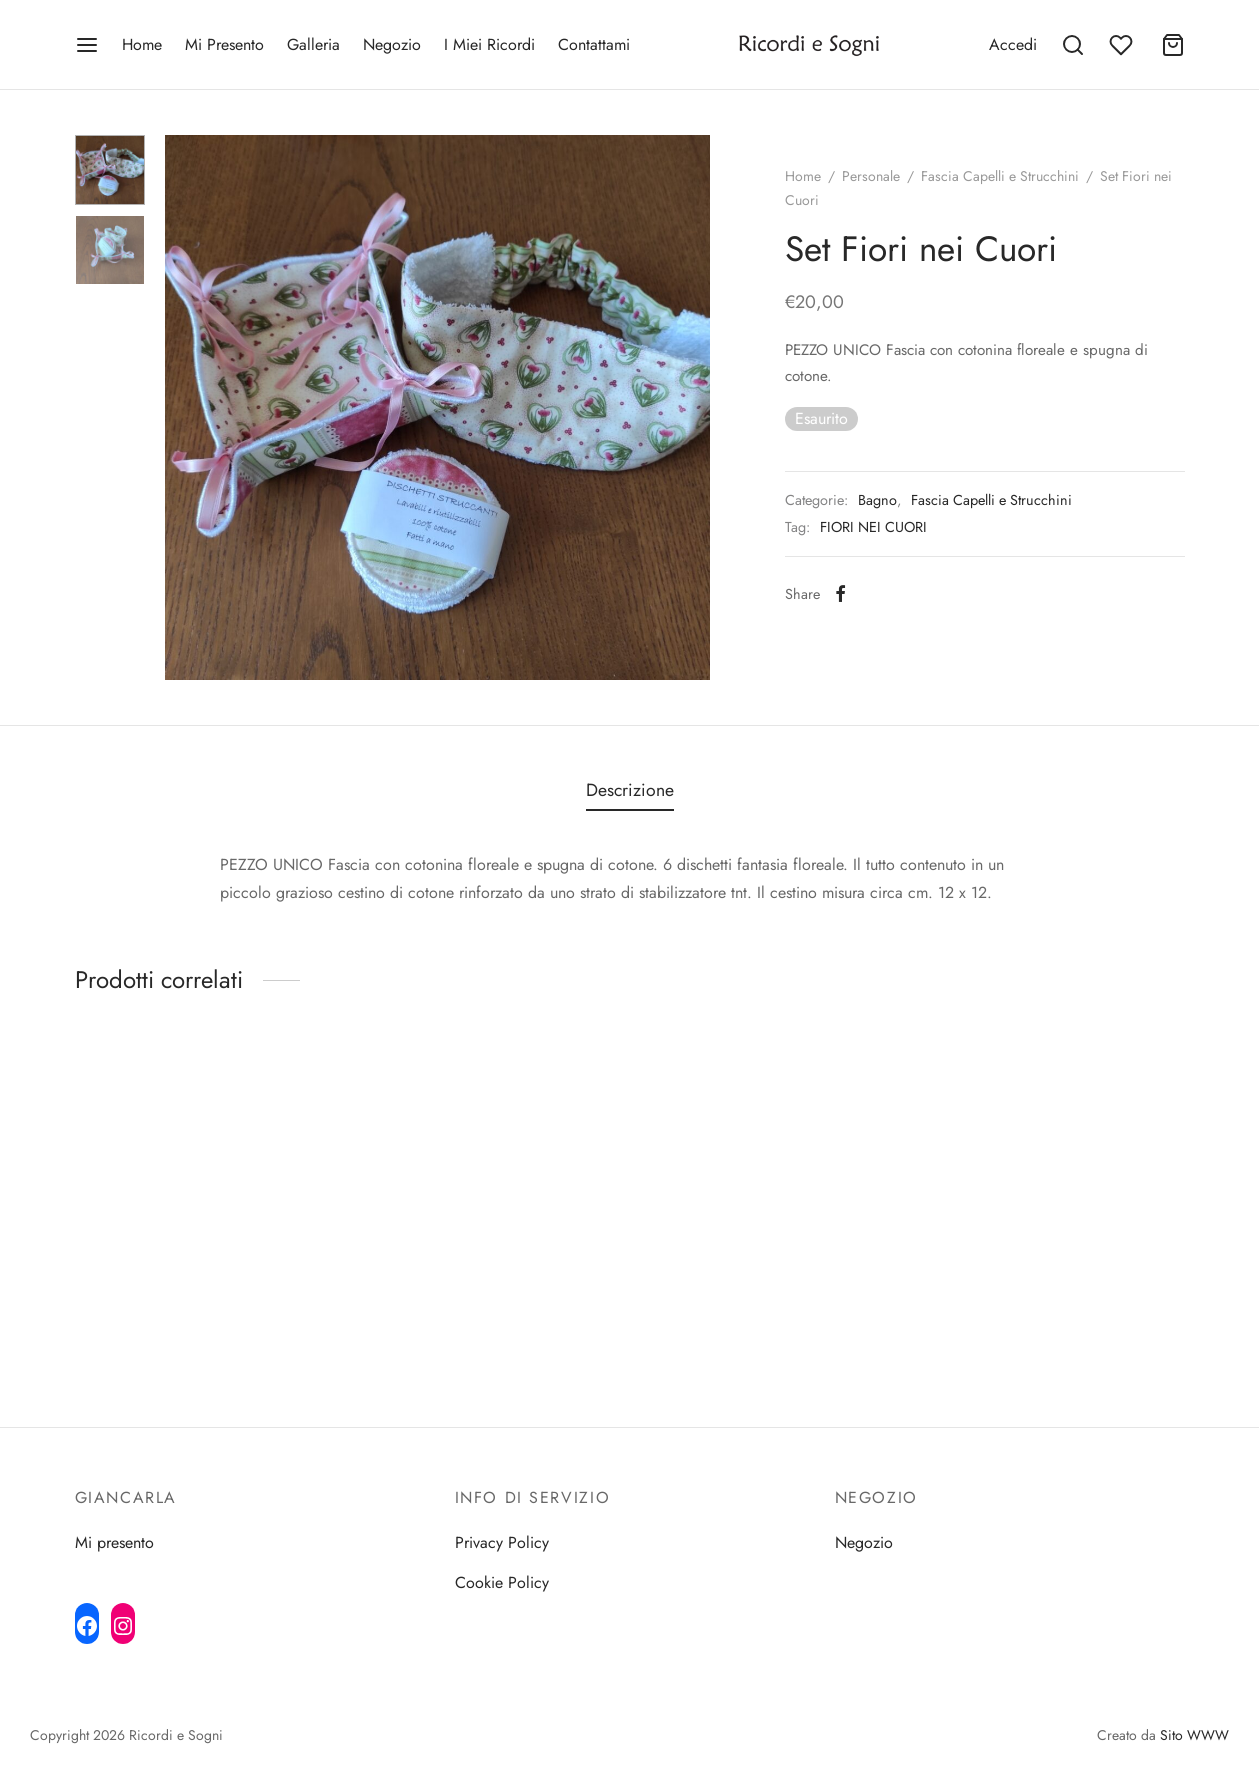  I want to click on Mi Presento, so click(224, 44).